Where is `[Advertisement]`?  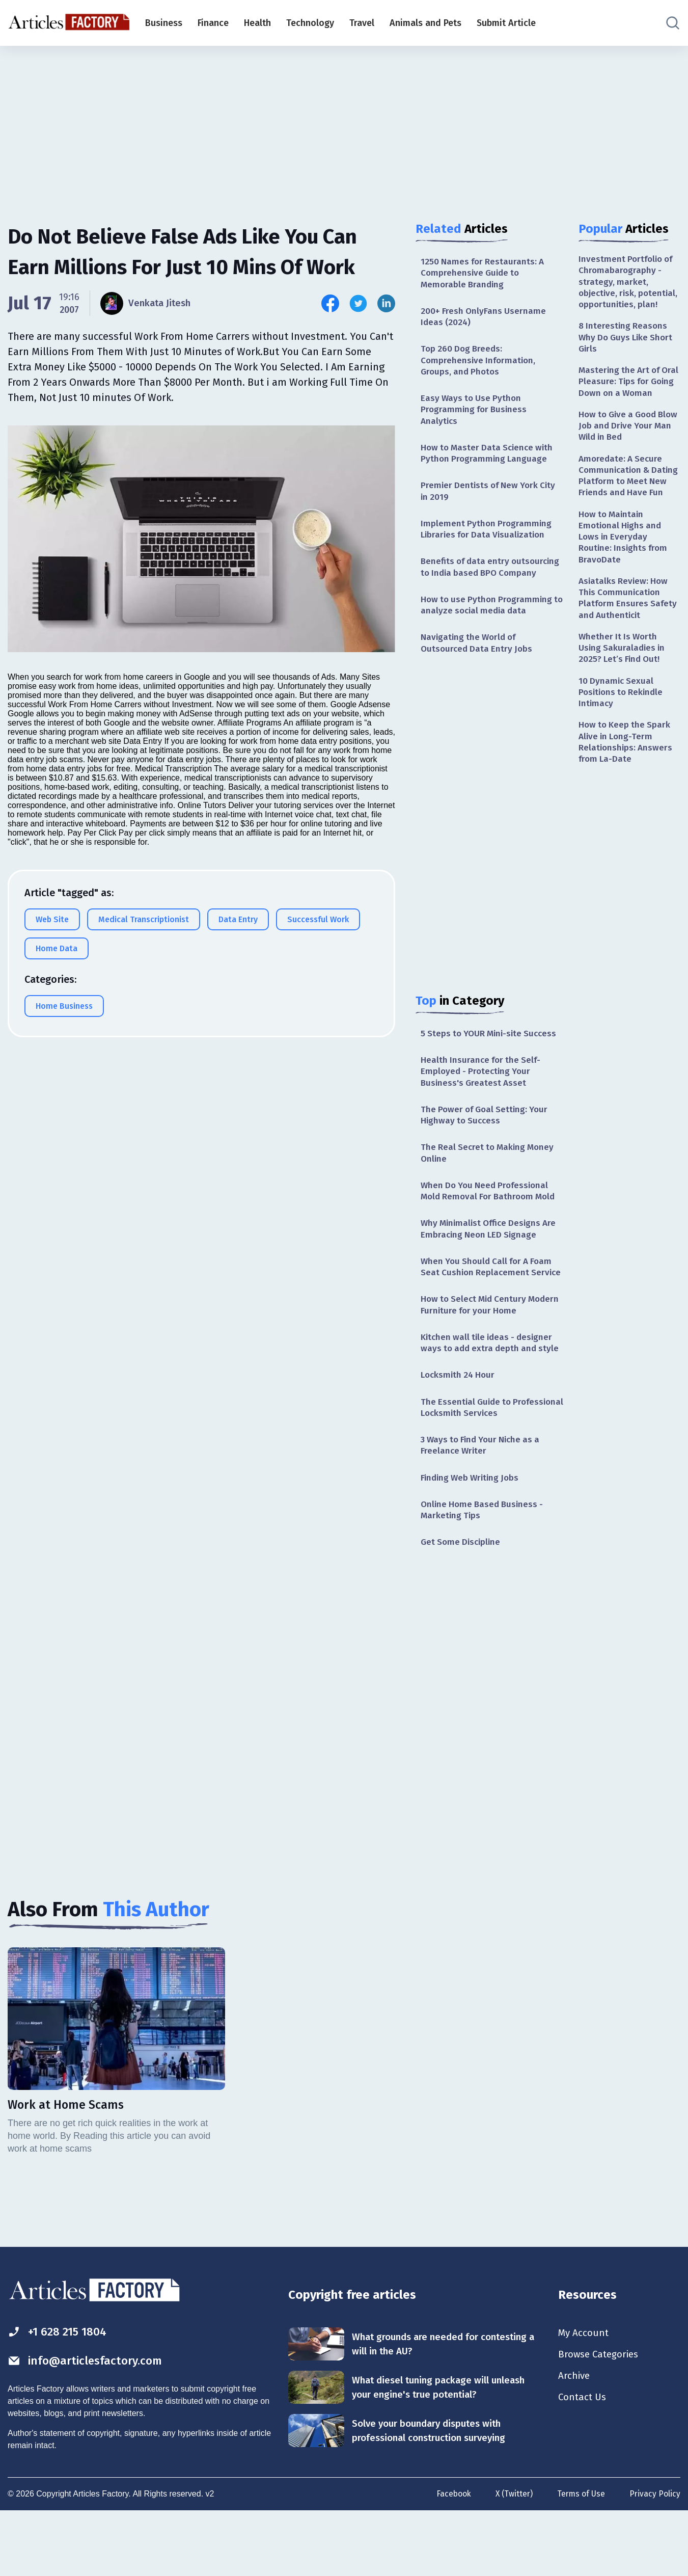
[Advertisement] is located at coordinates (344, 124).